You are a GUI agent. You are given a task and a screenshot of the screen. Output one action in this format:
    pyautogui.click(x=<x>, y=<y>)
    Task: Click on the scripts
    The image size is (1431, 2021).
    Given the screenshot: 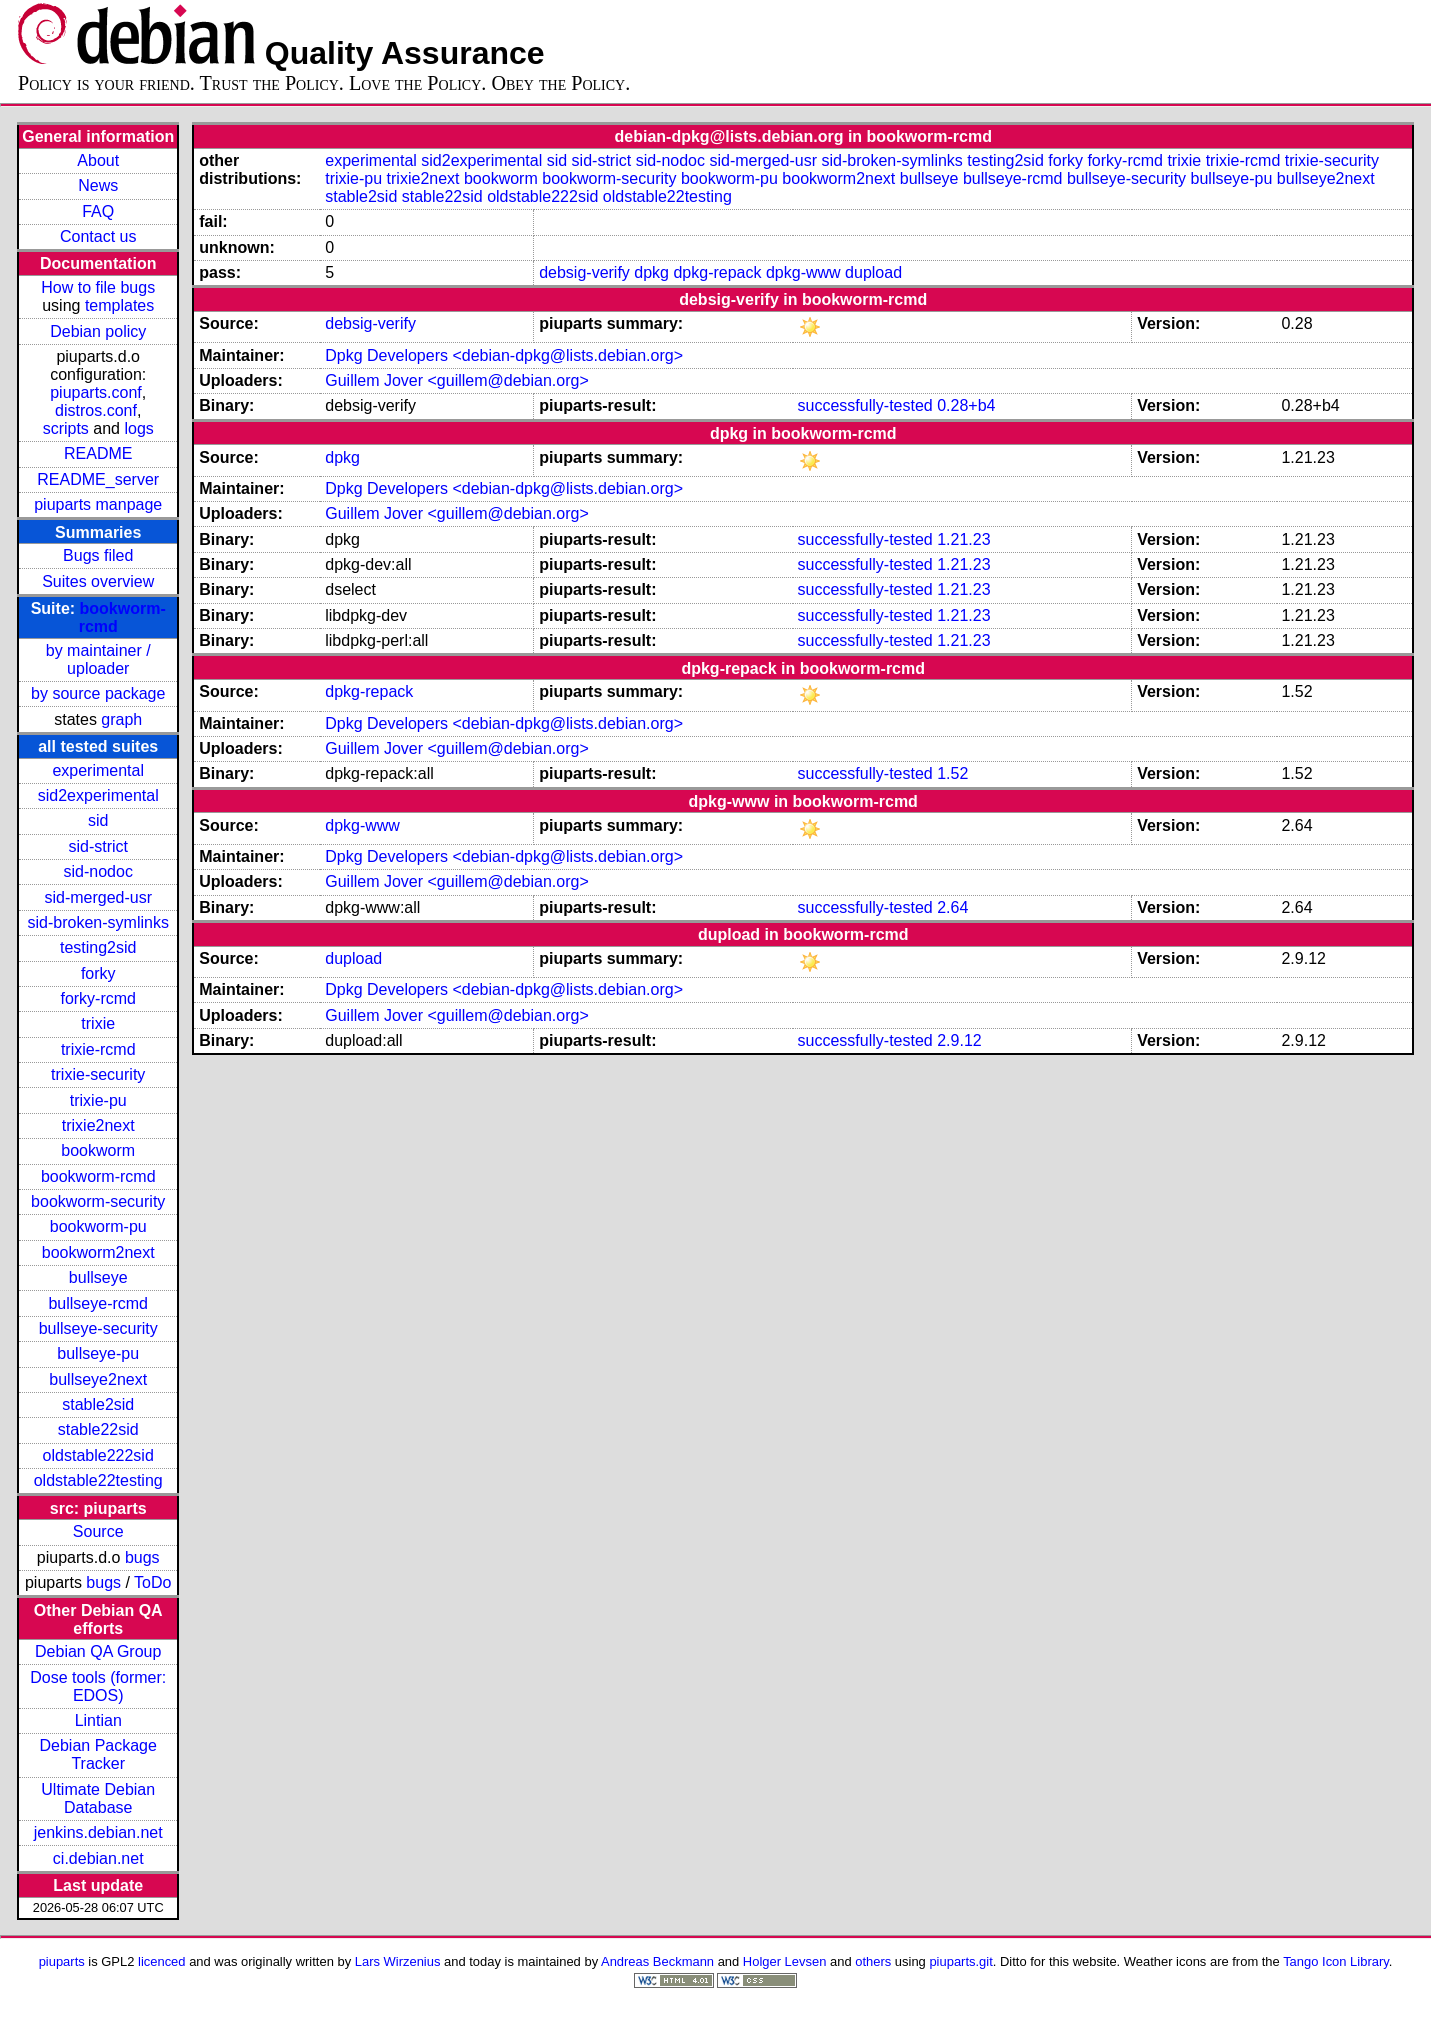 What is the action you would take?
    pyautogui.click(x=66, y=428)
    